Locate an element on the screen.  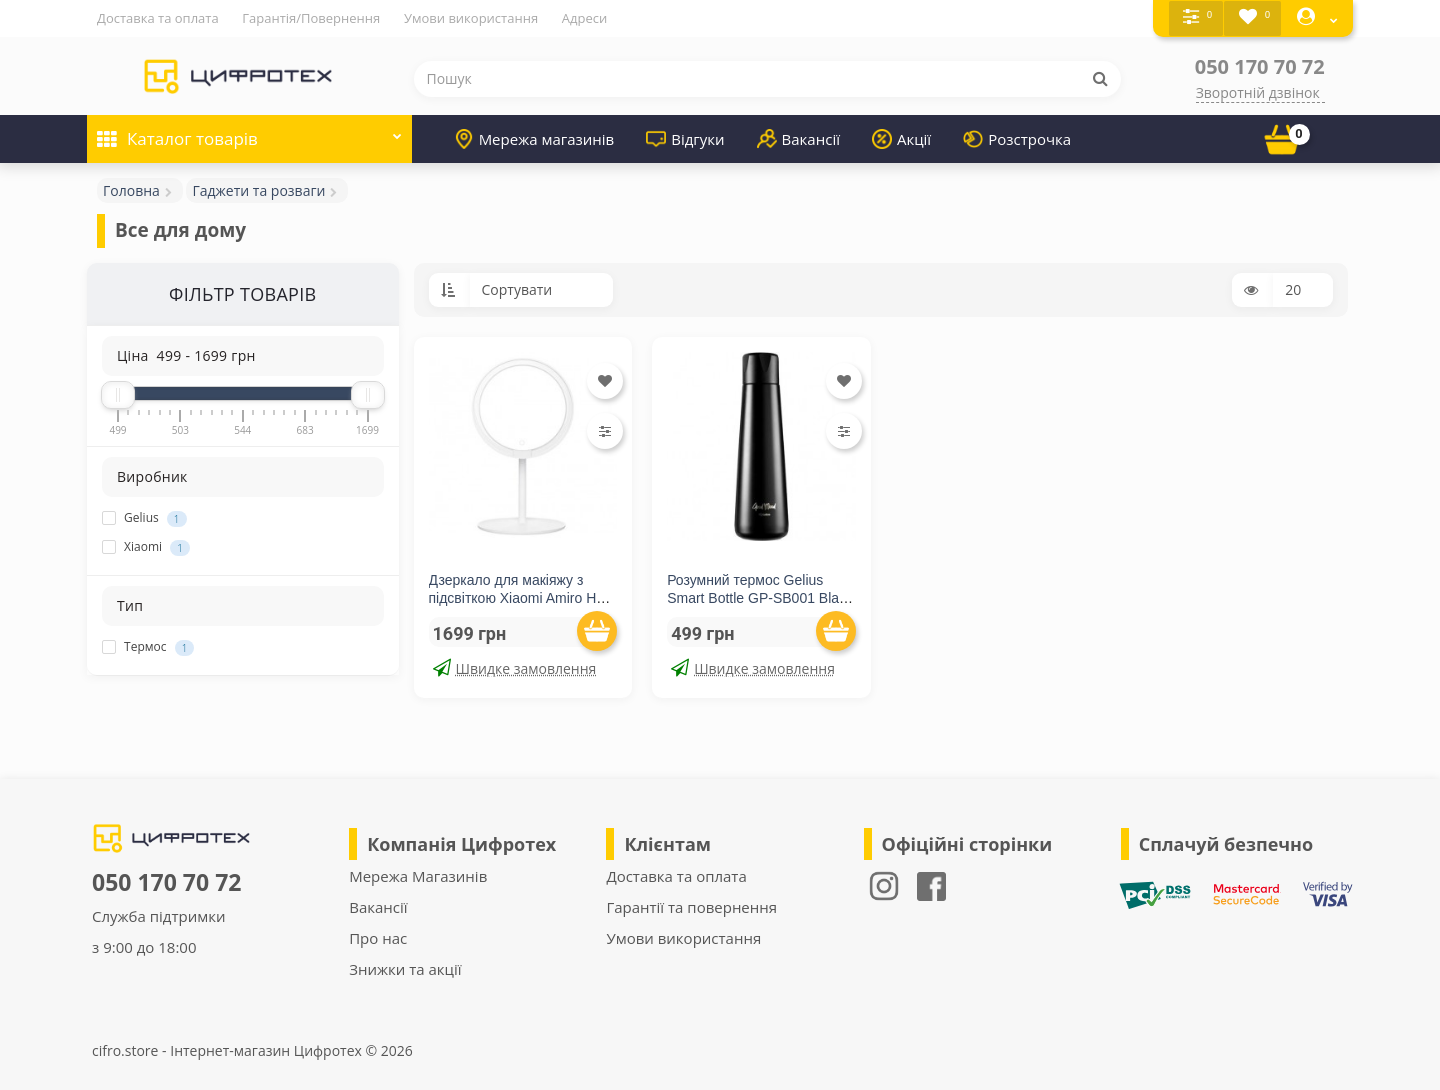
Мережа магазинів is located at coordinates (534, 138).